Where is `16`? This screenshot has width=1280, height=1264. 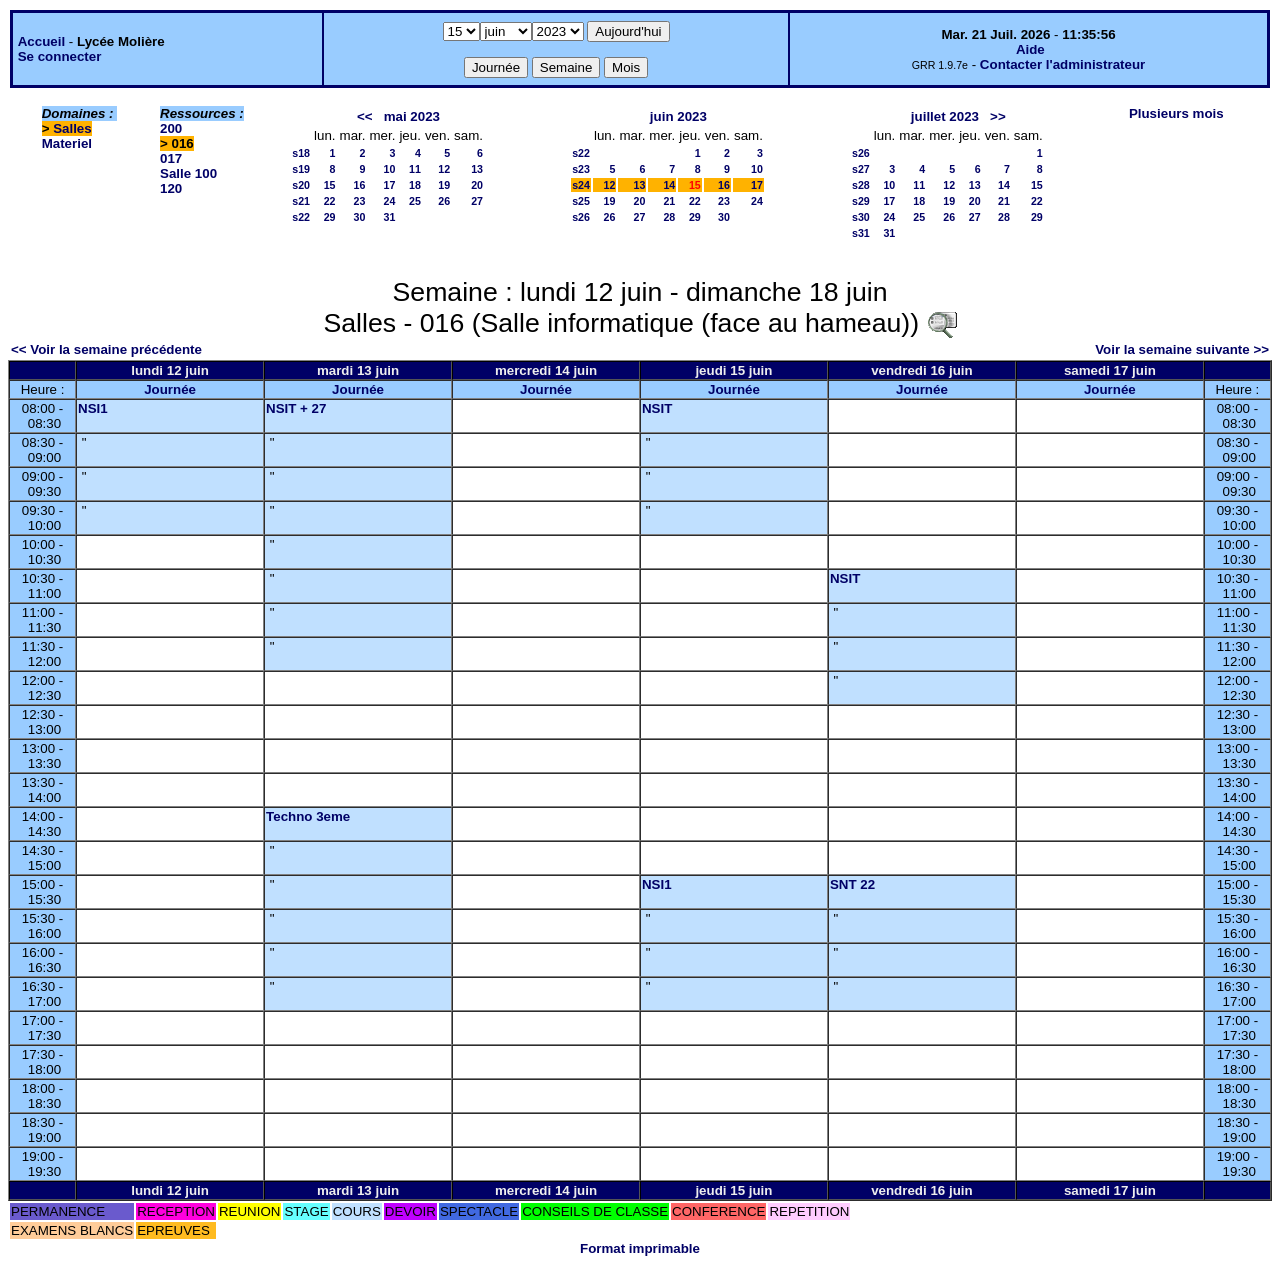 16 is located at coordinates (360, 185).